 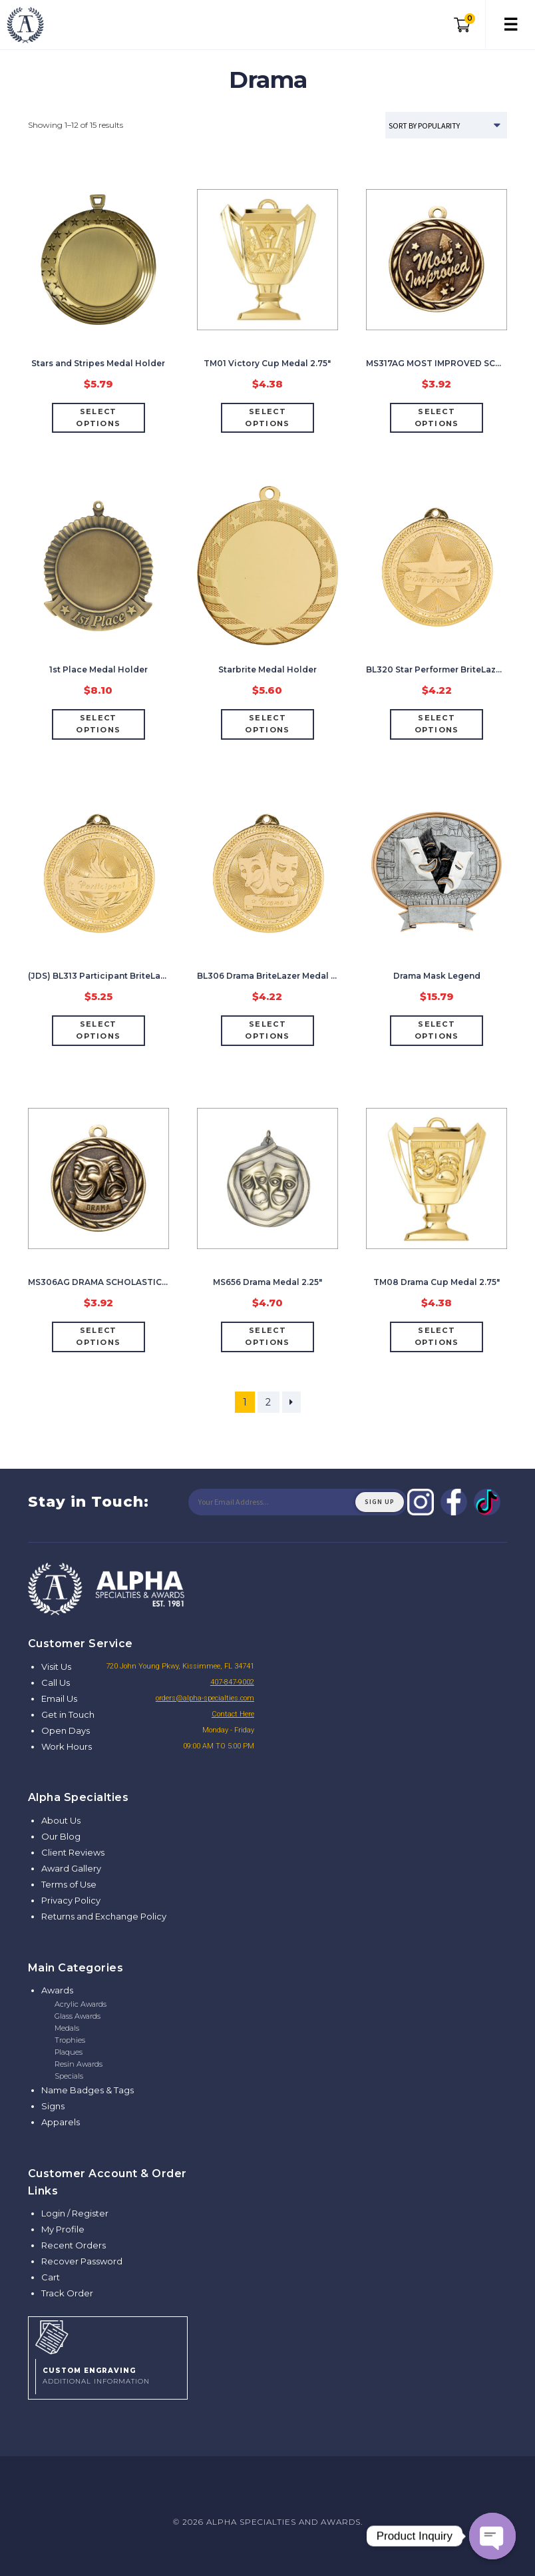 I want to click on Awards, so click(x=57, y=1990).